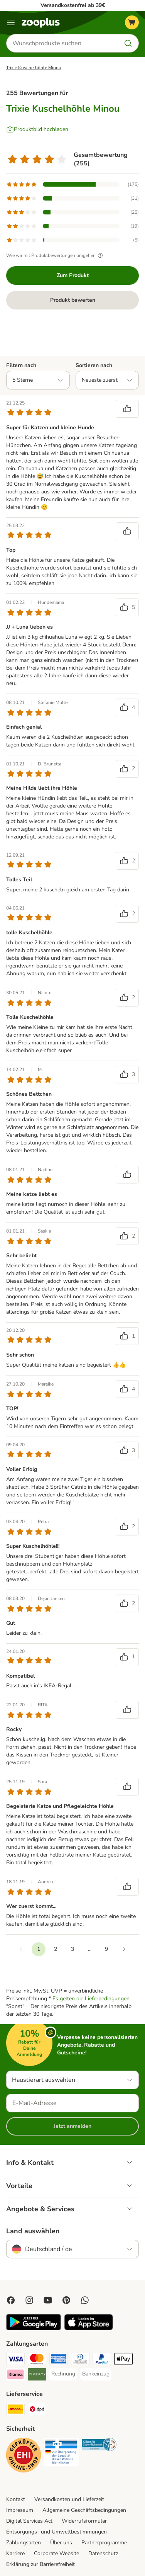 The height and width of the screenshot is (2576, 145). Describe the element at coordinates (72, 2126) in the screenshot. I see `Jetzt anmelden` at that location.